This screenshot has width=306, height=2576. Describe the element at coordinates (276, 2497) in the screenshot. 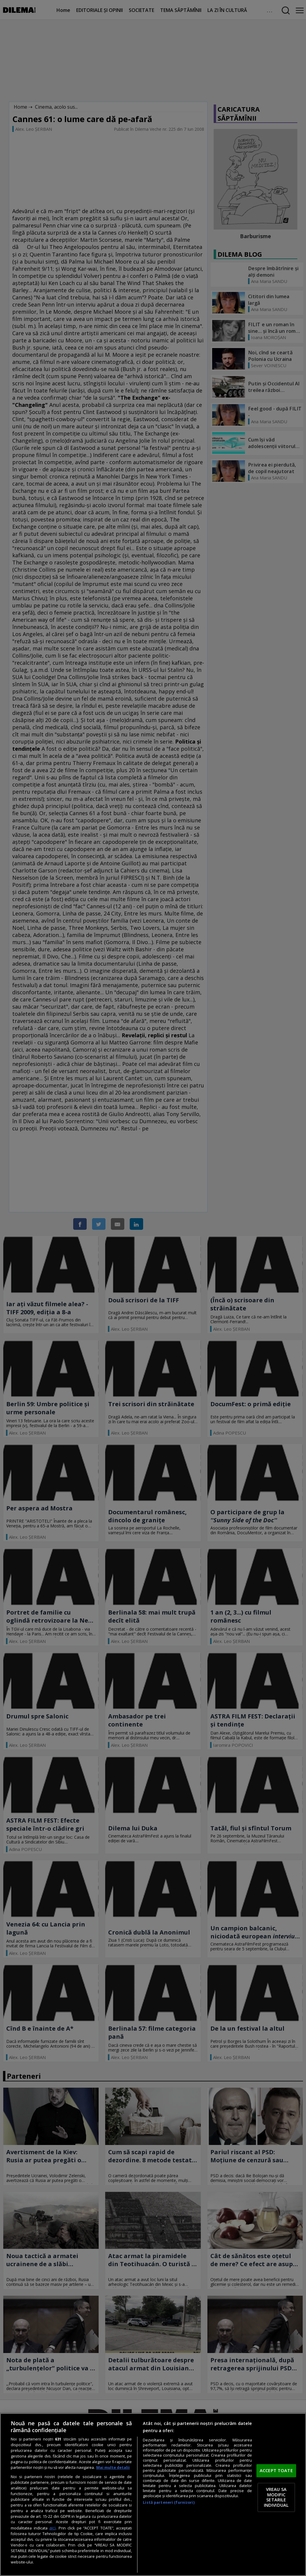

I see `VREAU SA MODIFIC SETARILE INDIVIDUAL [VREAU SA MODIFIC SETARILE INDIVIDUAL, Deschide dialogul din centrul preferințelor]` at that location.